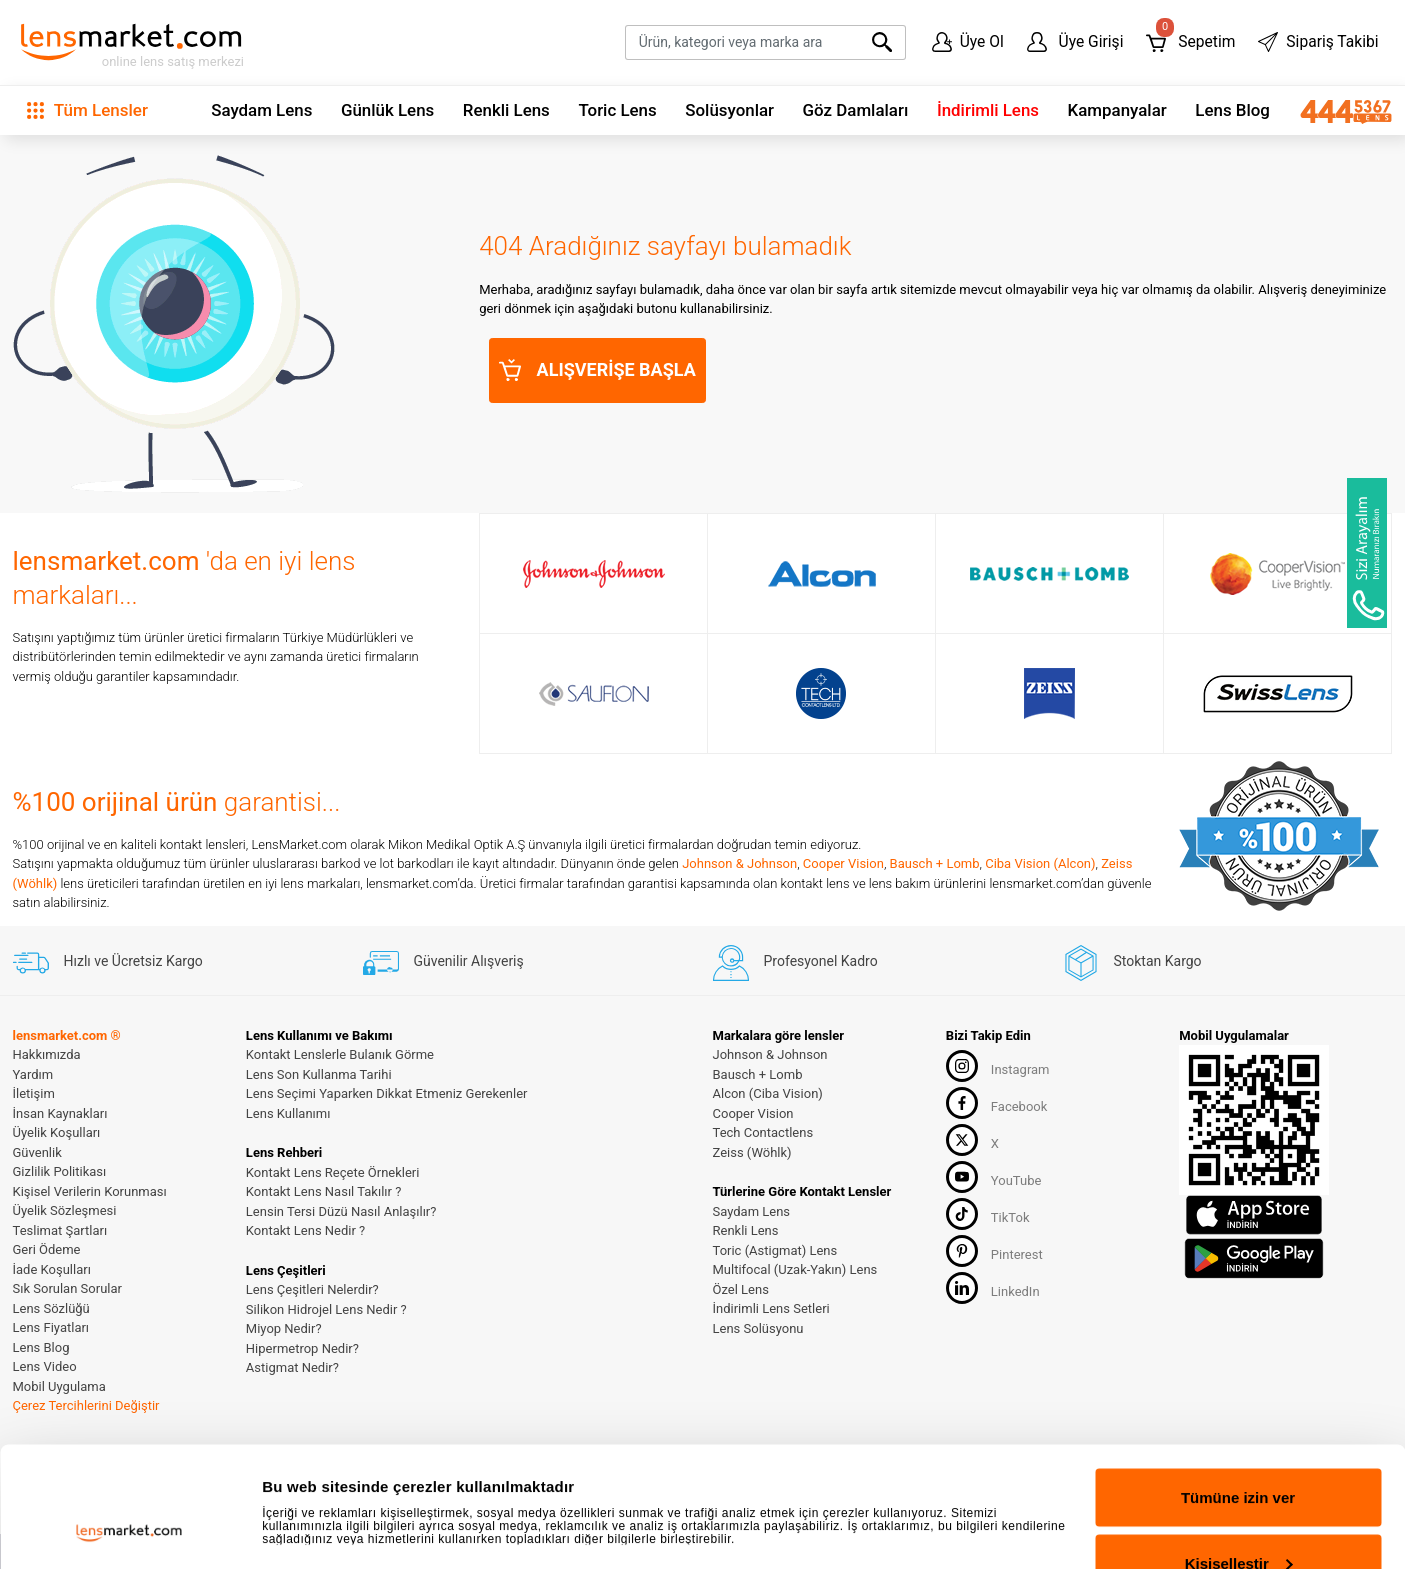 The image size is (1405, 1569). Describe the element at coordinates (60, 1171) in the screenshot. I see `Gizlilik Politikası` at that location.